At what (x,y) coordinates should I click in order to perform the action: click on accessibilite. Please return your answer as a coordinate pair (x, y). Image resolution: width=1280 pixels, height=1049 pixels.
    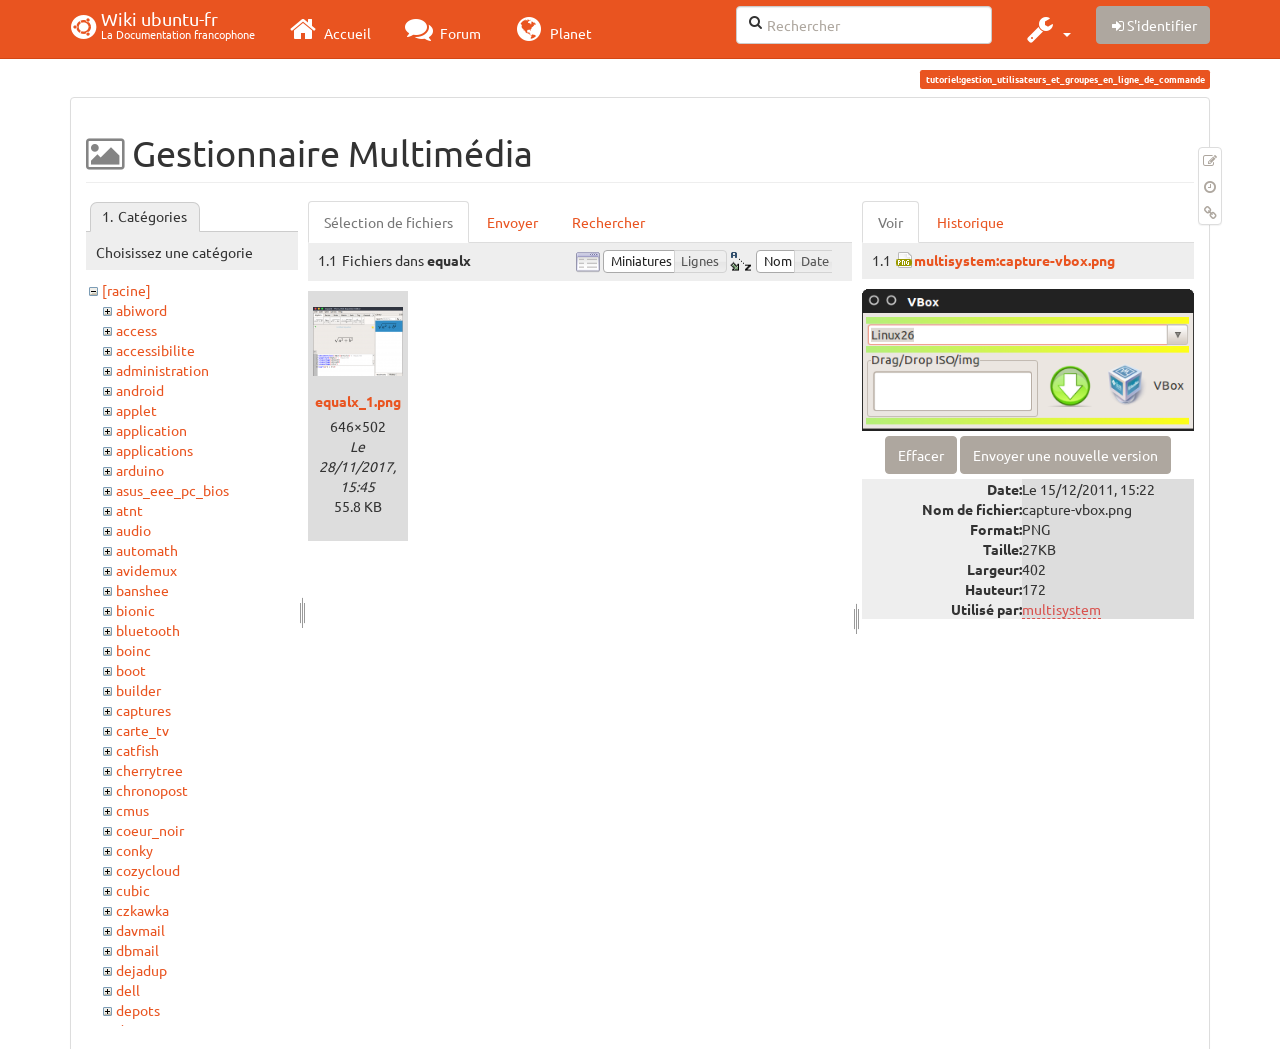
    Looking at the image, I should click on (155, 350).